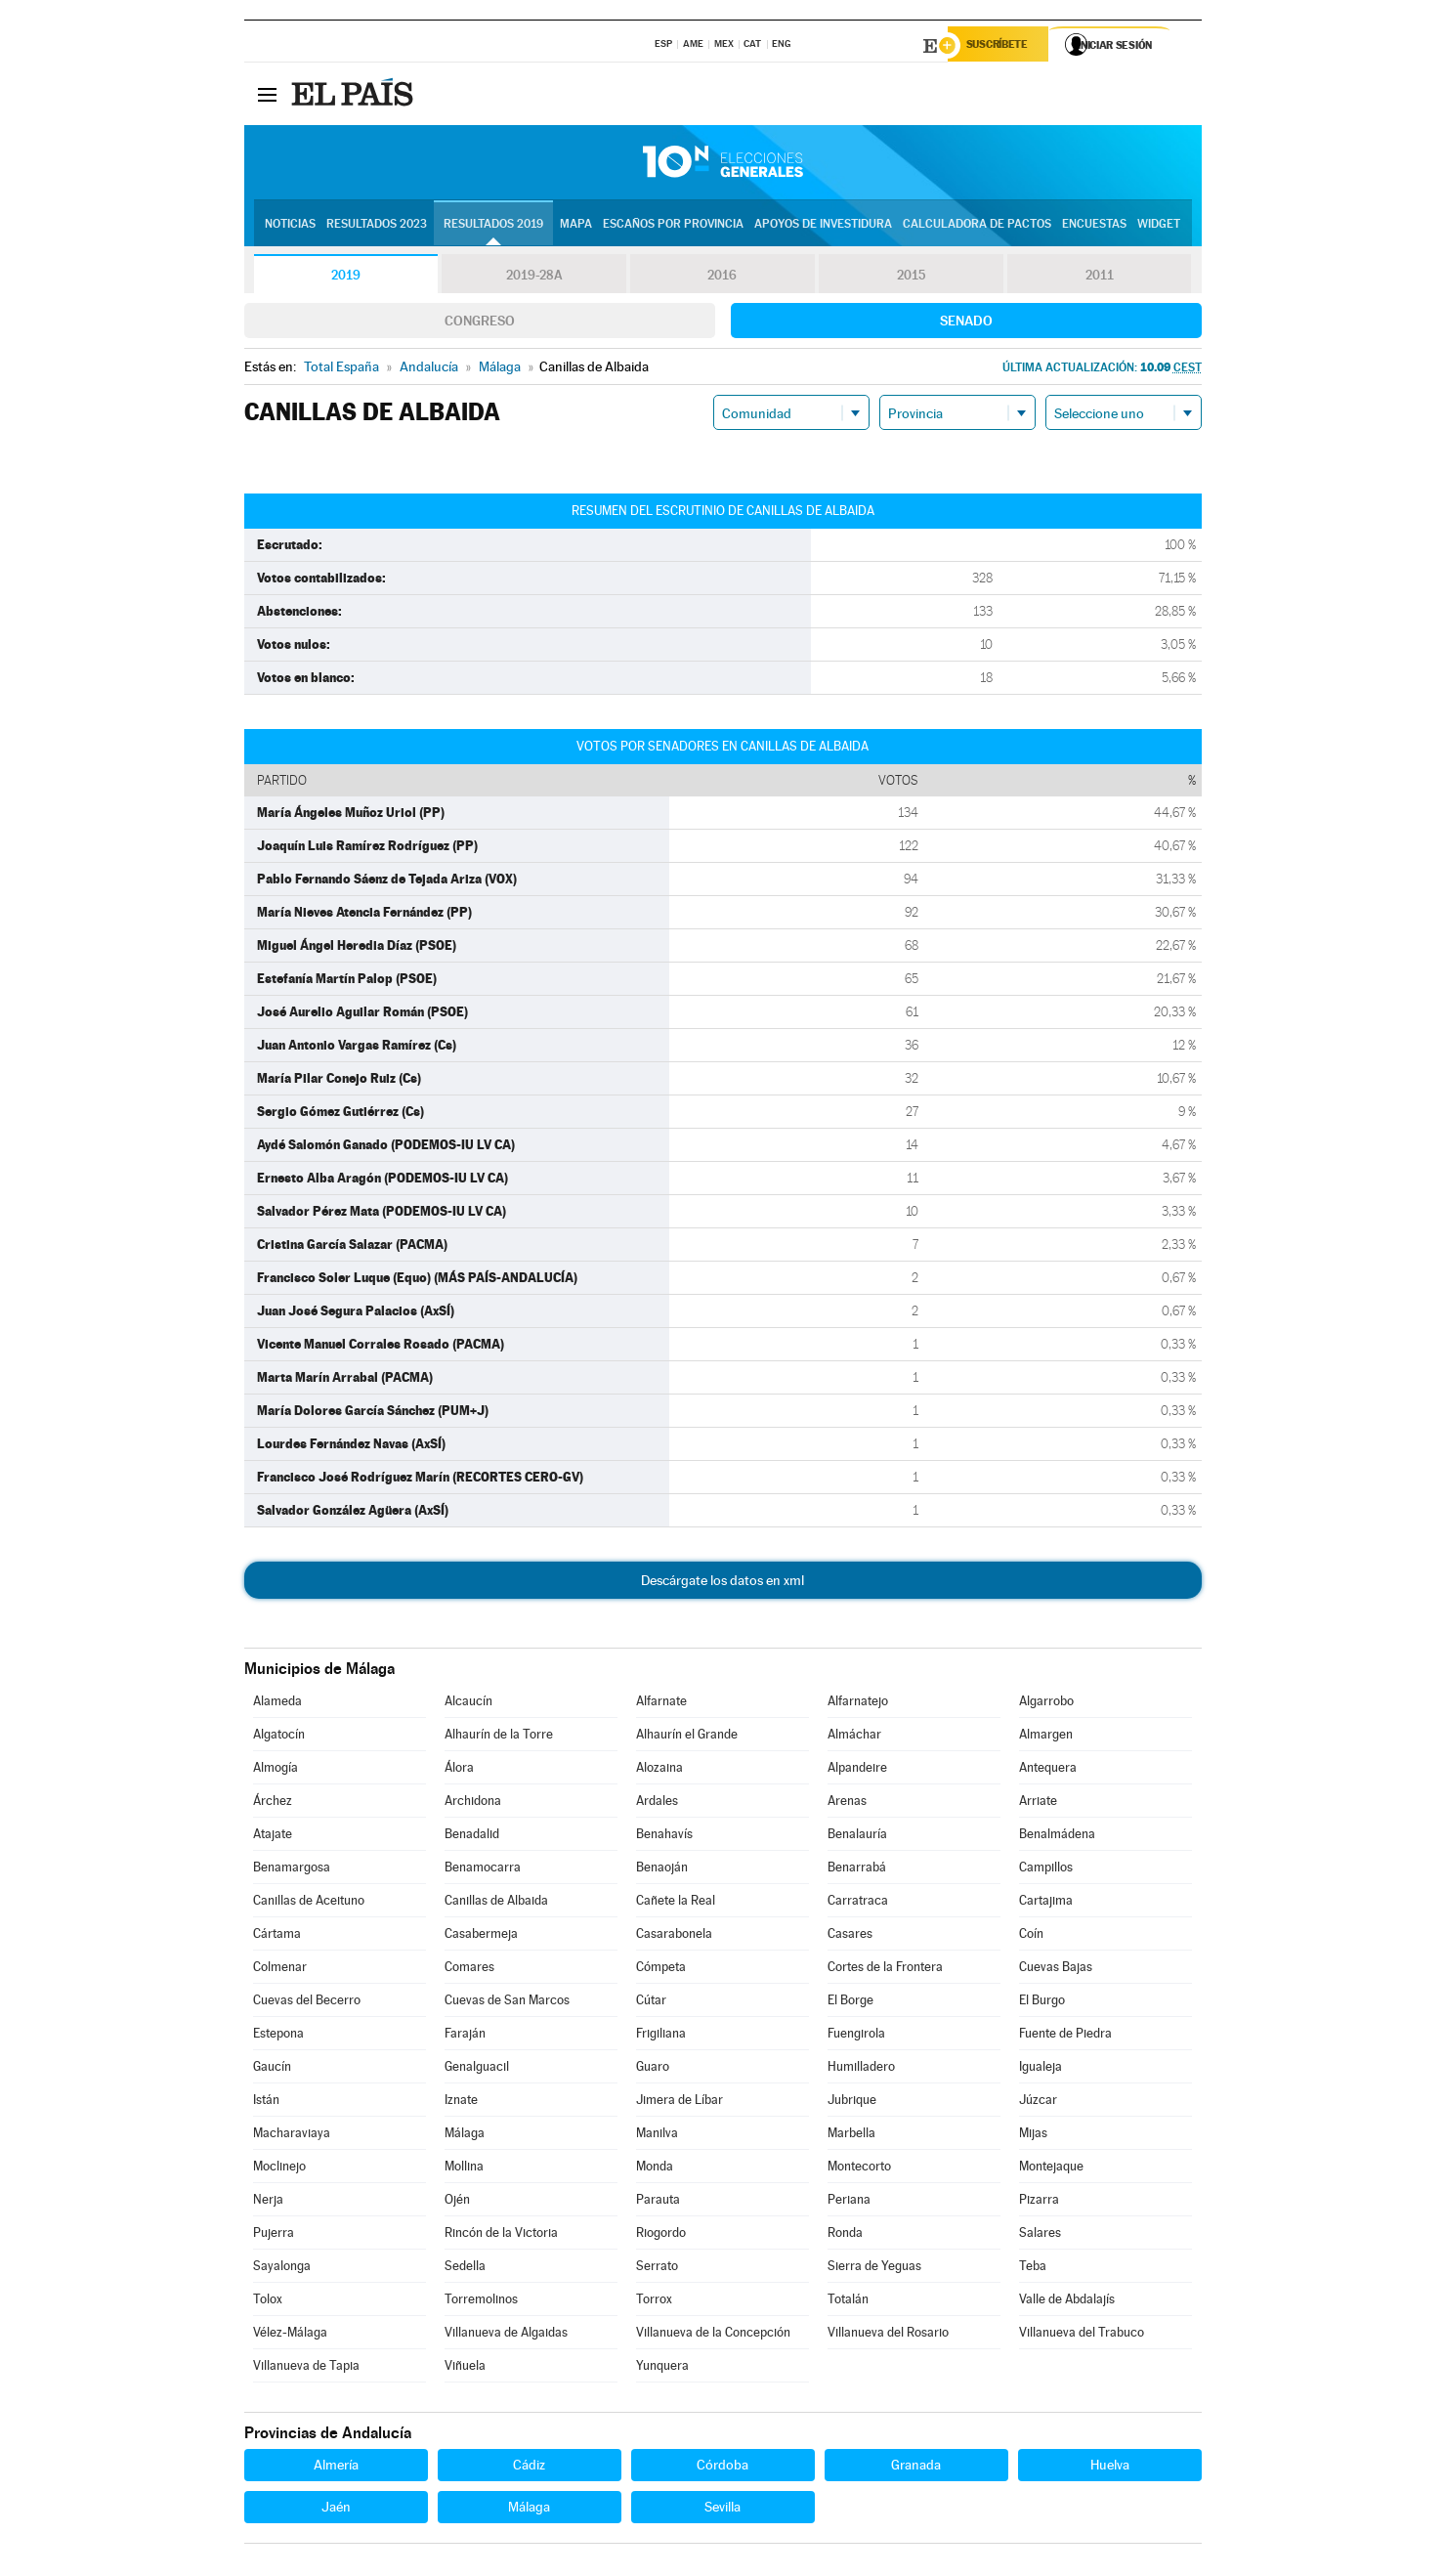 The width and height of the screenshot is (1445, 2576). Describe the element at coordinates (1055, 1969) in the screenshot. I see `Cuevas Bajas` at that location.